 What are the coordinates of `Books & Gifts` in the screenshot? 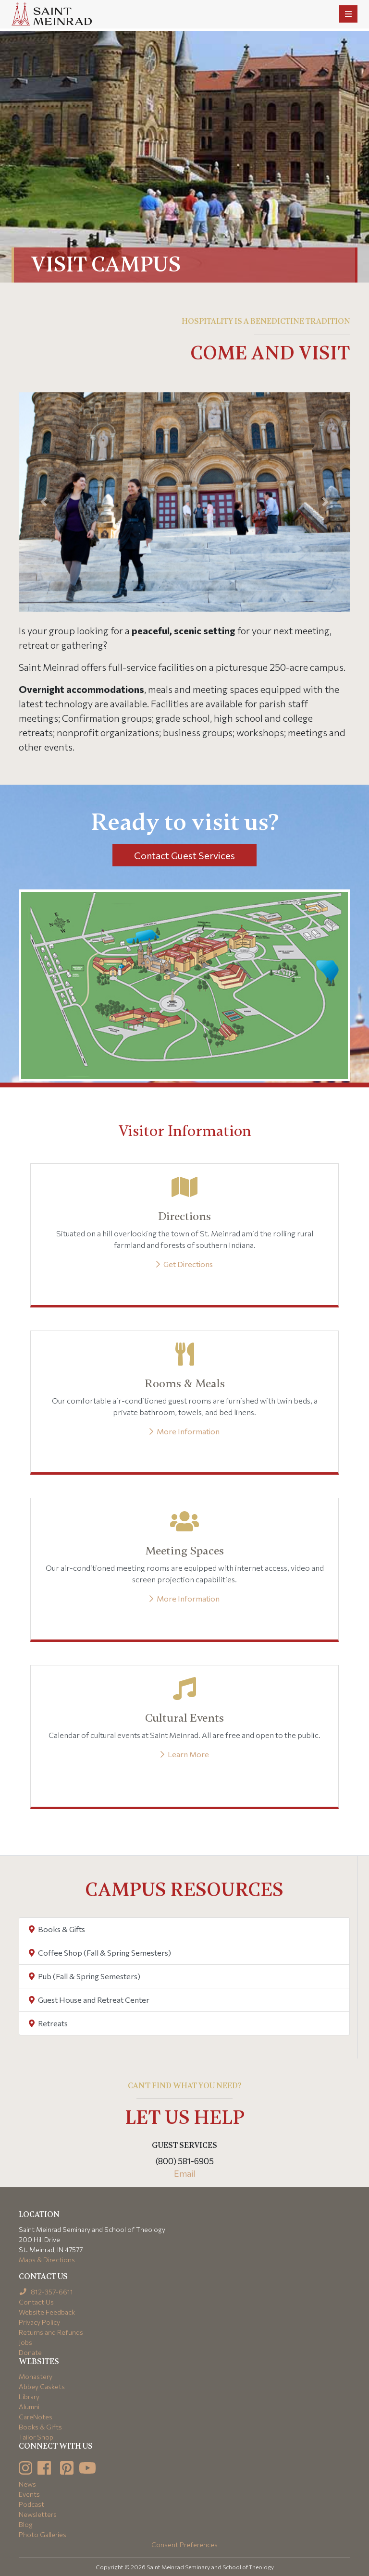 It's located at (57, 1929).